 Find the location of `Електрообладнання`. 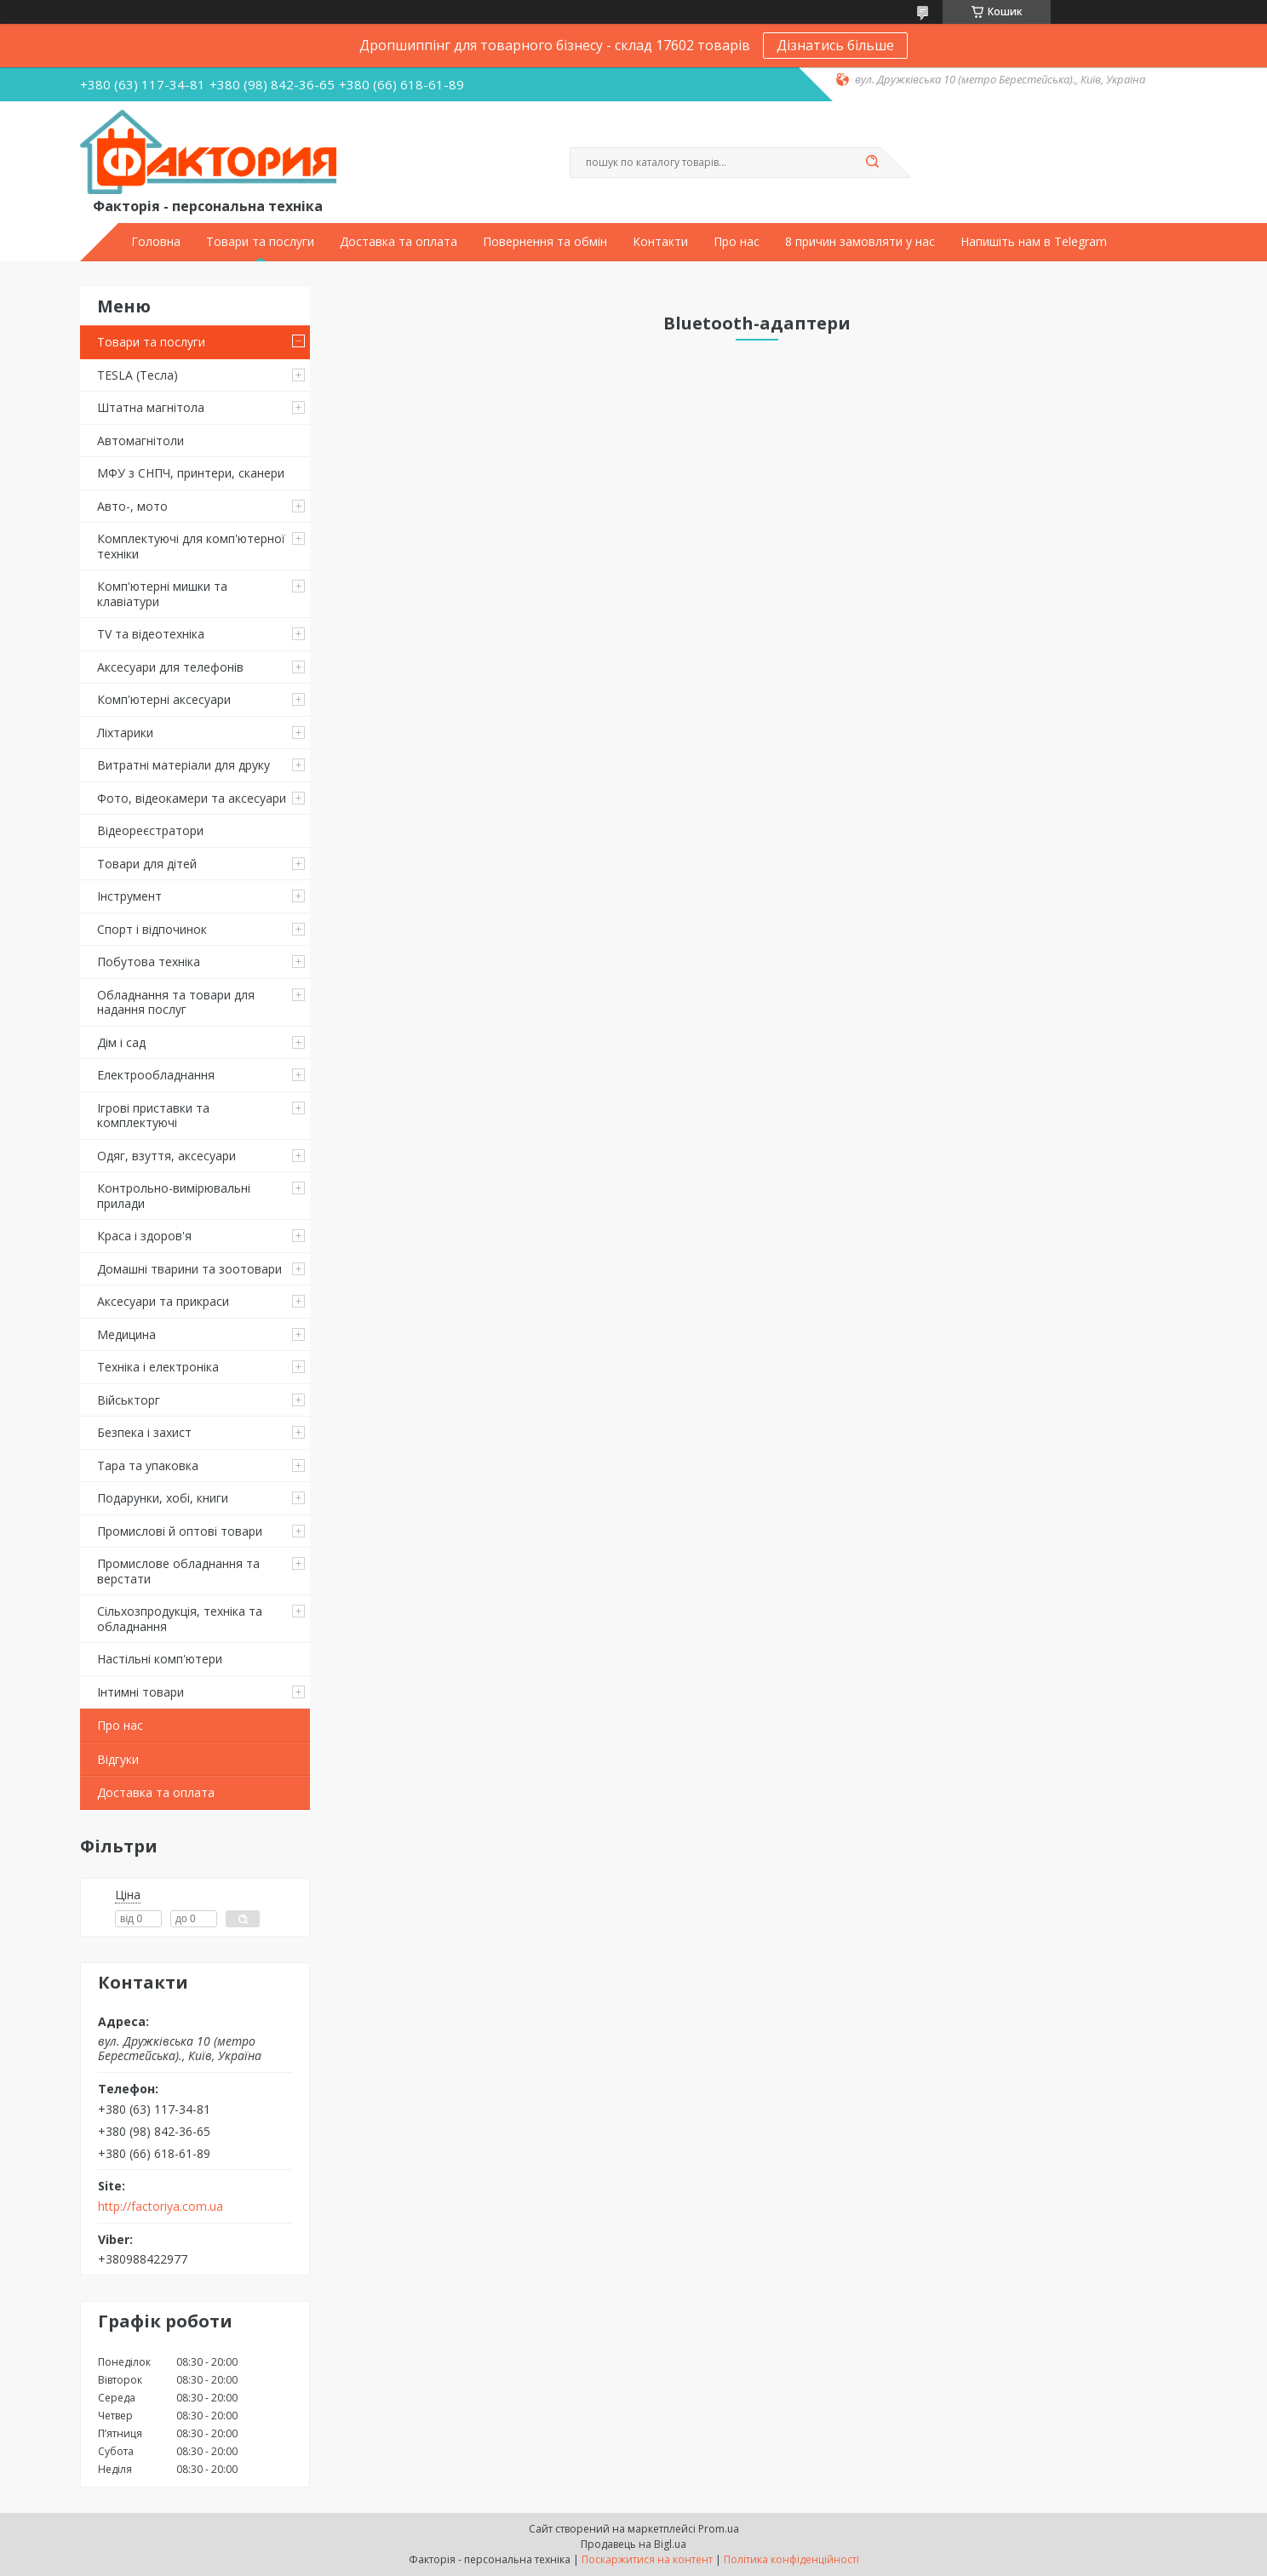

Електрообладнання is located at coordinates (156, 1075).